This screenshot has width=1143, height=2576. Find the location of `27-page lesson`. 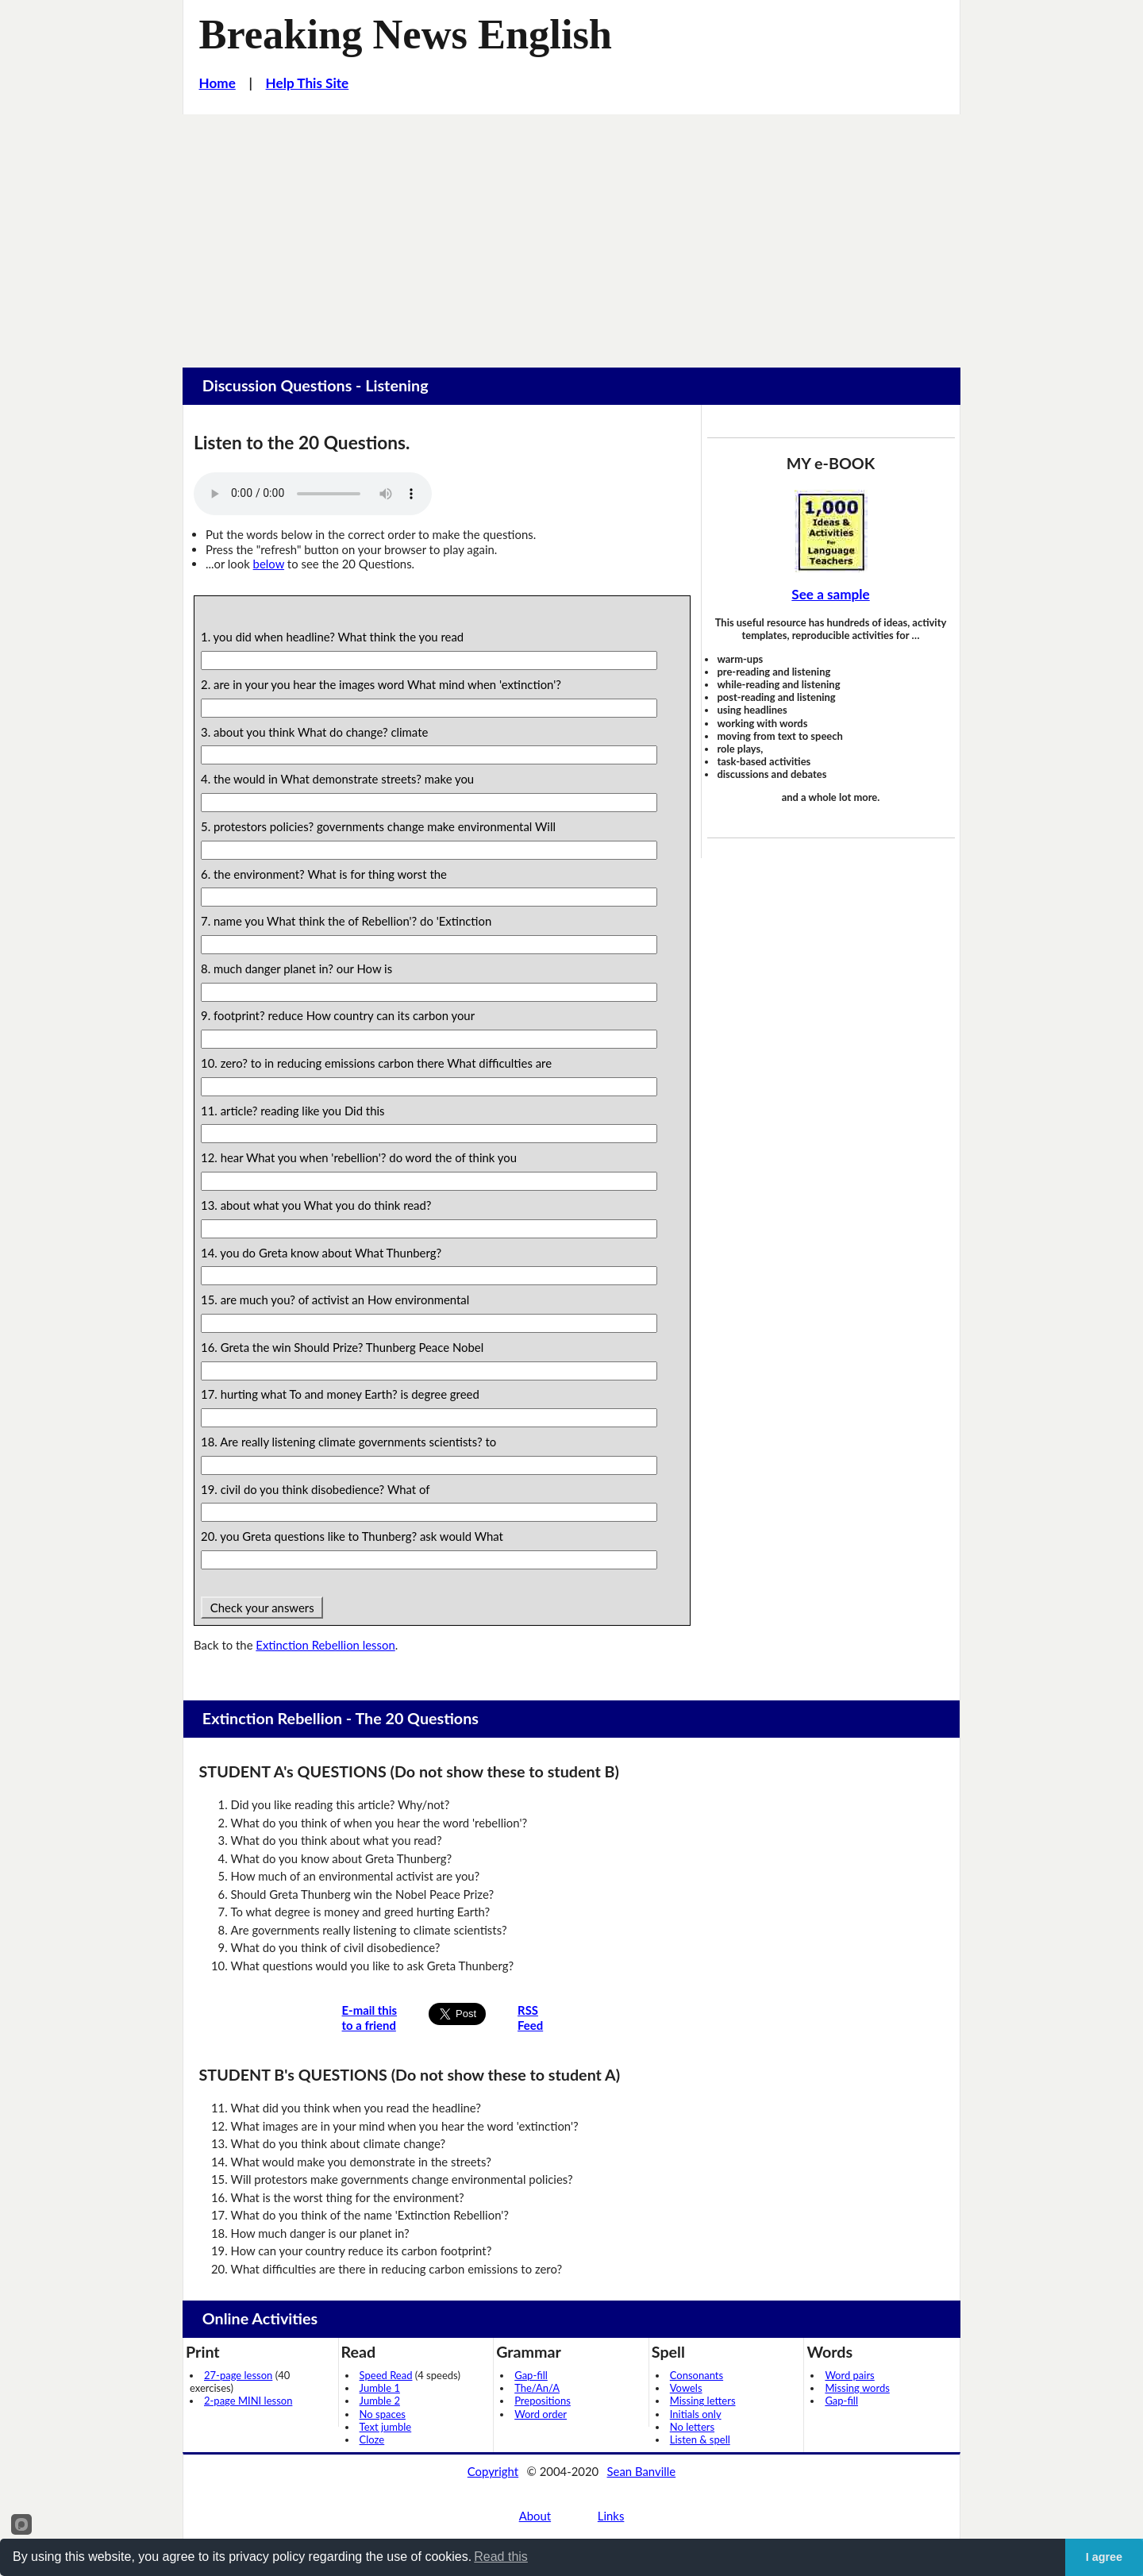

27-page lesson is located at coordinates (238, 2375).